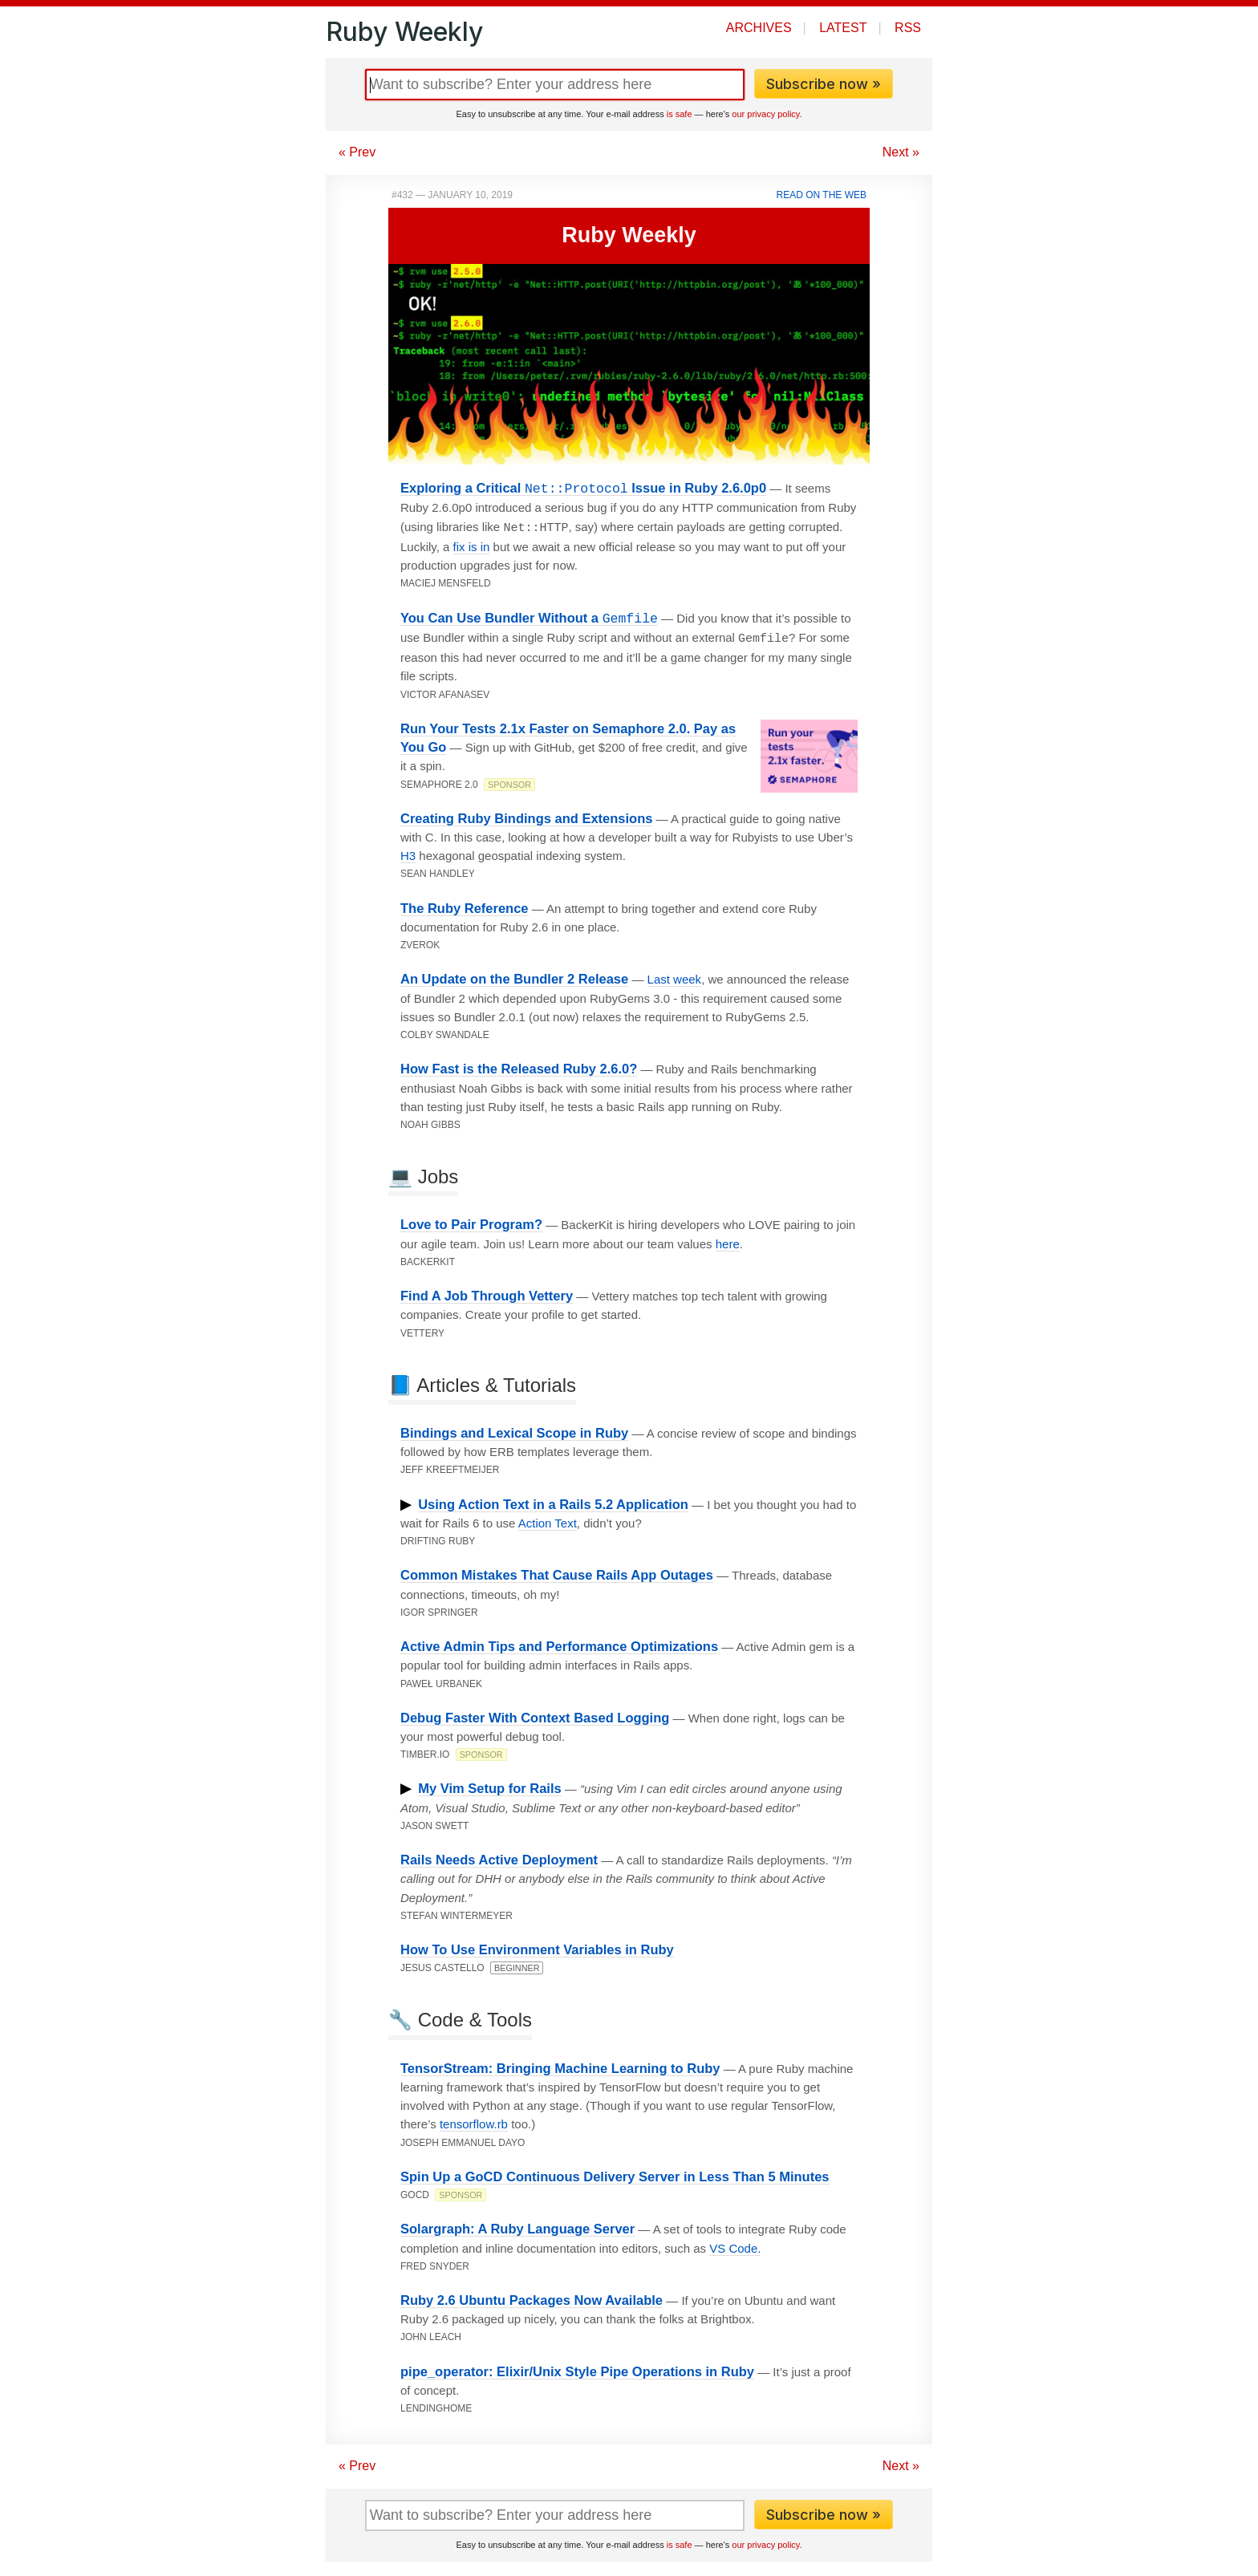 The width and height of the screenshot is (1258, 2576). What do you see at coordinates (908, 27) in the screenshot?
I see `RSS` at bounding box center [908, 27].